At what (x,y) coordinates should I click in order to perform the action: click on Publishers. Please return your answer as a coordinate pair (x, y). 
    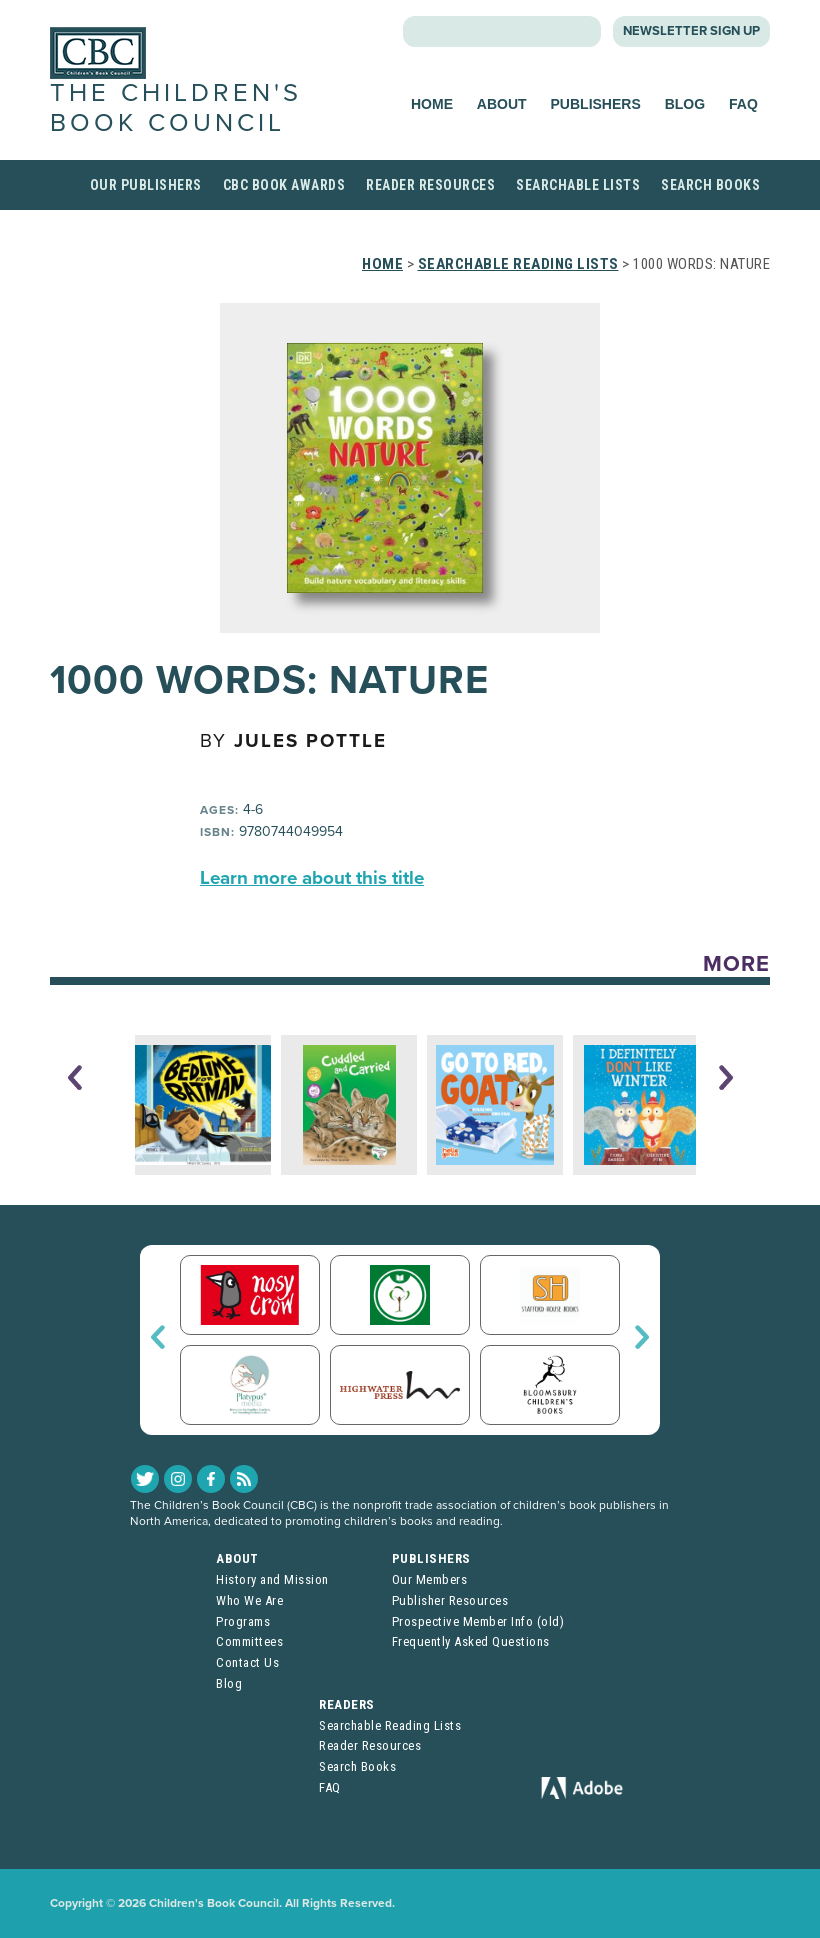
    Looking at the image, I should click on (596, 104).